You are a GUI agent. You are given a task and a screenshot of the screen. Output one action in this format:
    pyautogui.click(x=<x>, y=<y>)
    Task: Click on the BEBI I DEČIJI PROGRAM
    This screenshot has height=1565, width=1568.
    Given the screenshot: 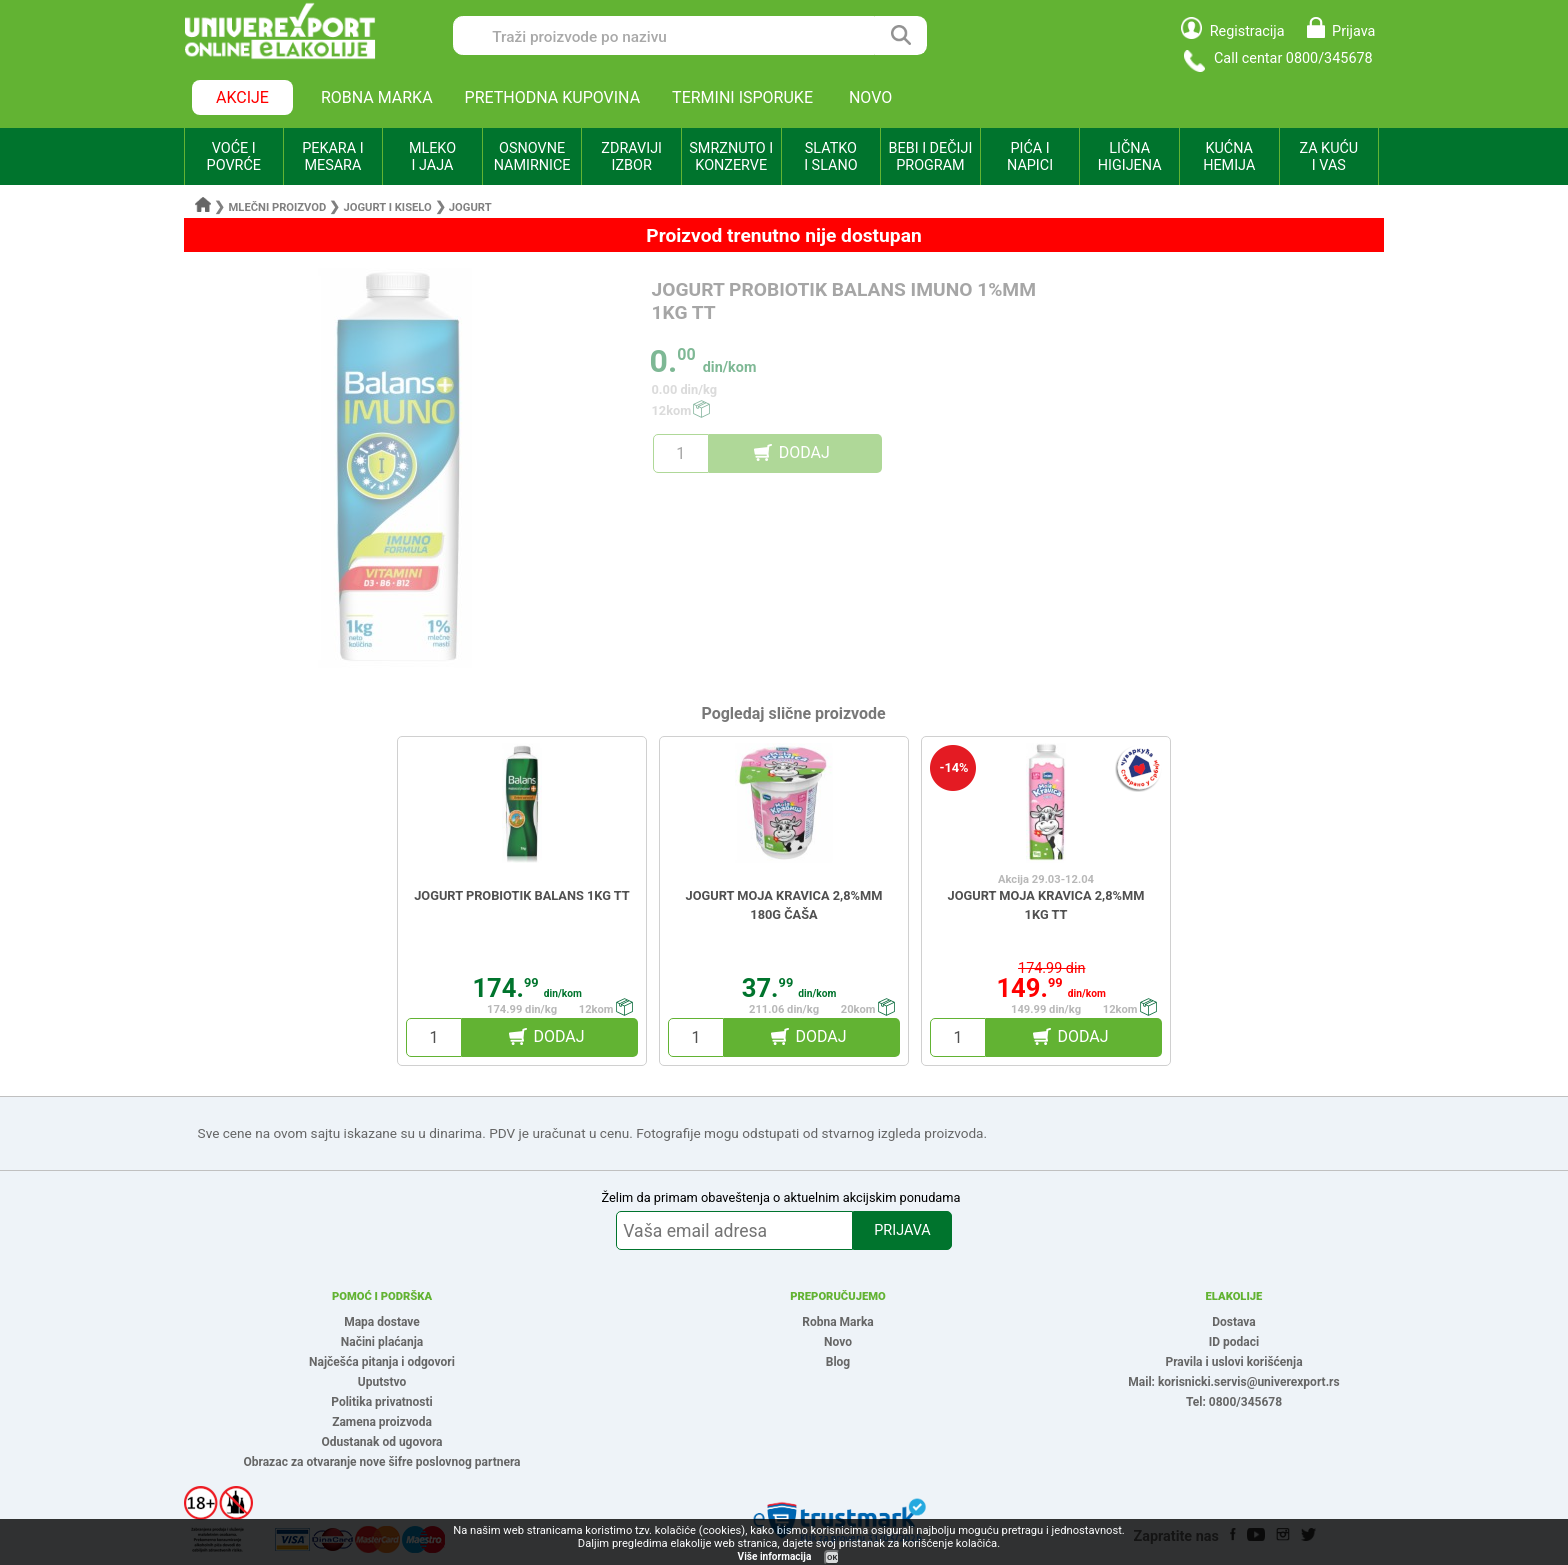 What is the action you would take?
    pyautogui.click(x=931, y=157)
    